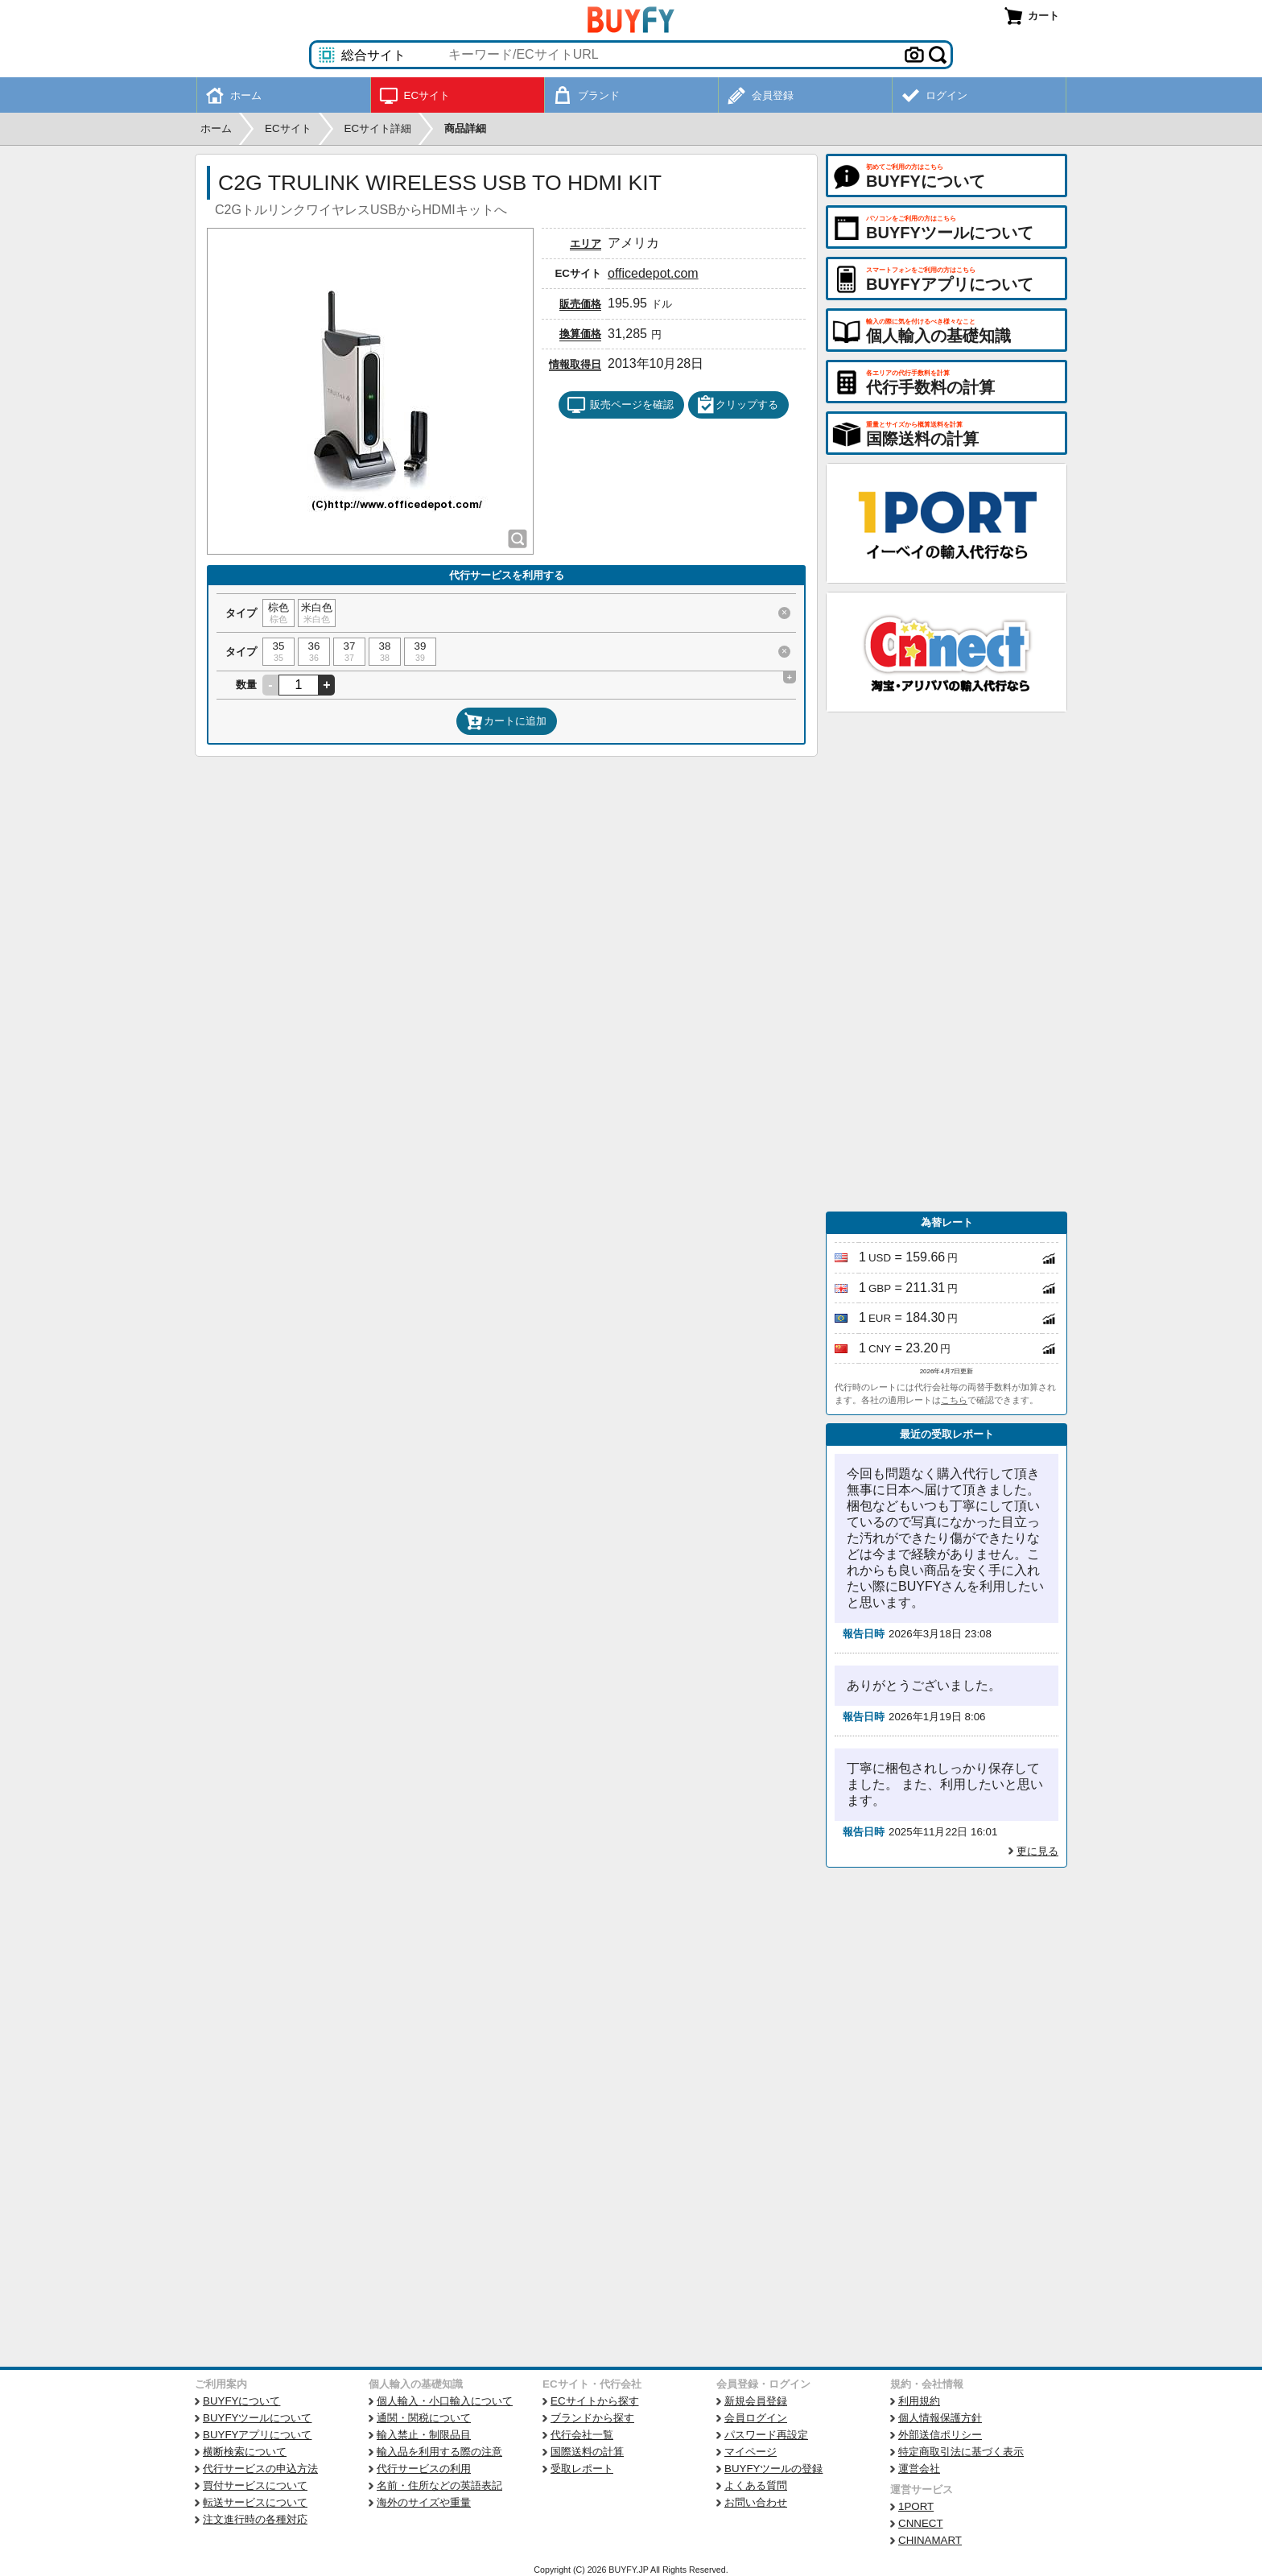 The image size is (1262, 2576). What do you see at coordinates (587, 2452) in the screenshot?
I see `国際送料の計算` at bounding box center [587, 2452].